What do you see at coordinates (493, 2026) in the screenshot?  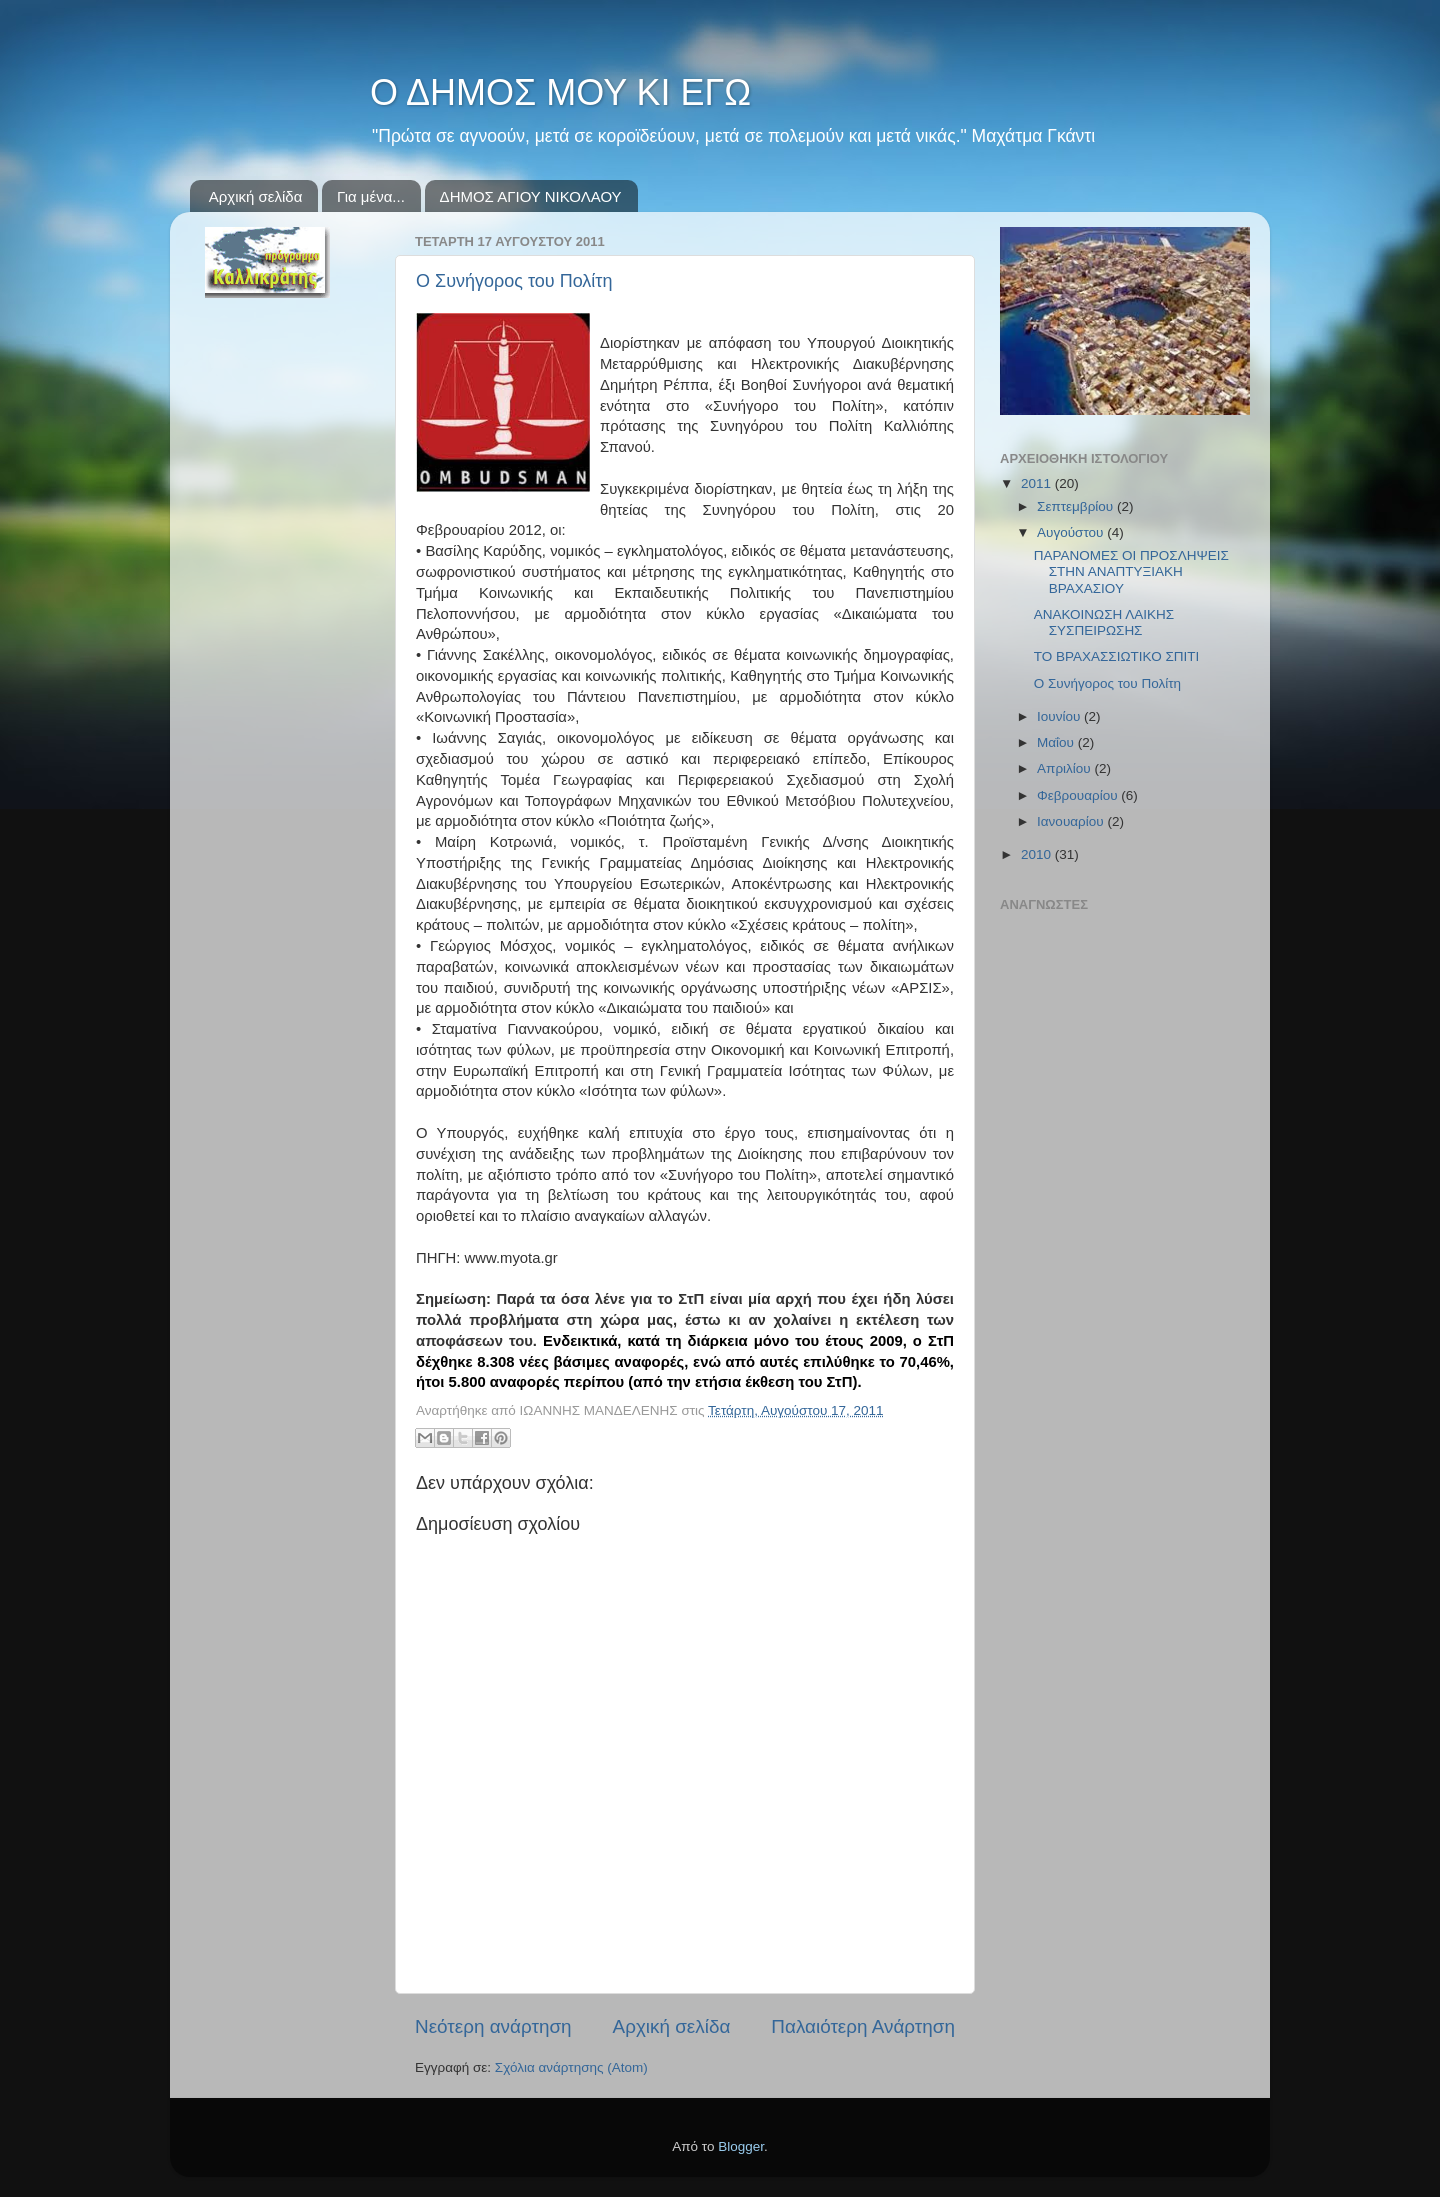 I see `Νεότερη ανάρτηση` at bounding box center [493, 2026].